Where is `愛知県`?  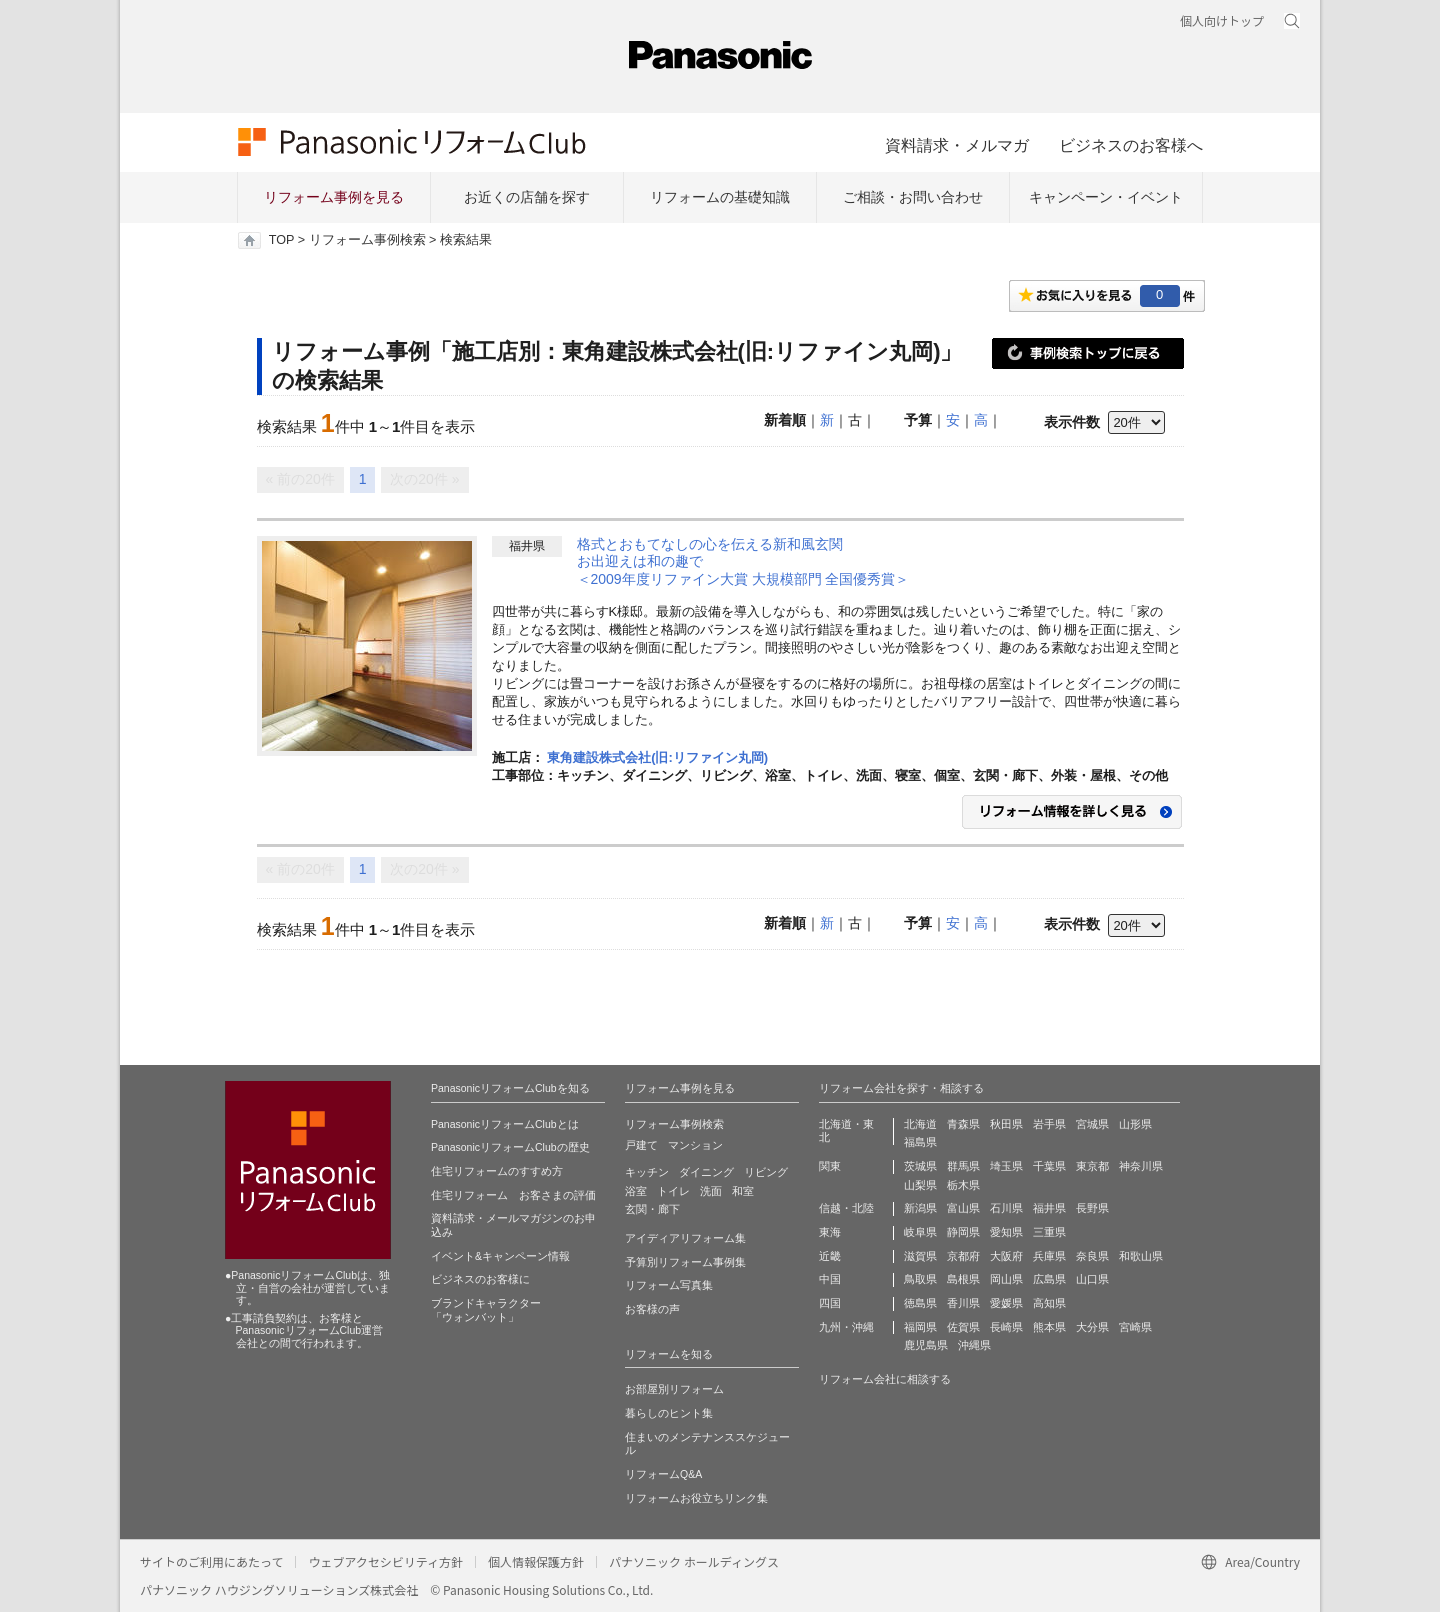
愛知県 is located at coordinates (1006, 1232).